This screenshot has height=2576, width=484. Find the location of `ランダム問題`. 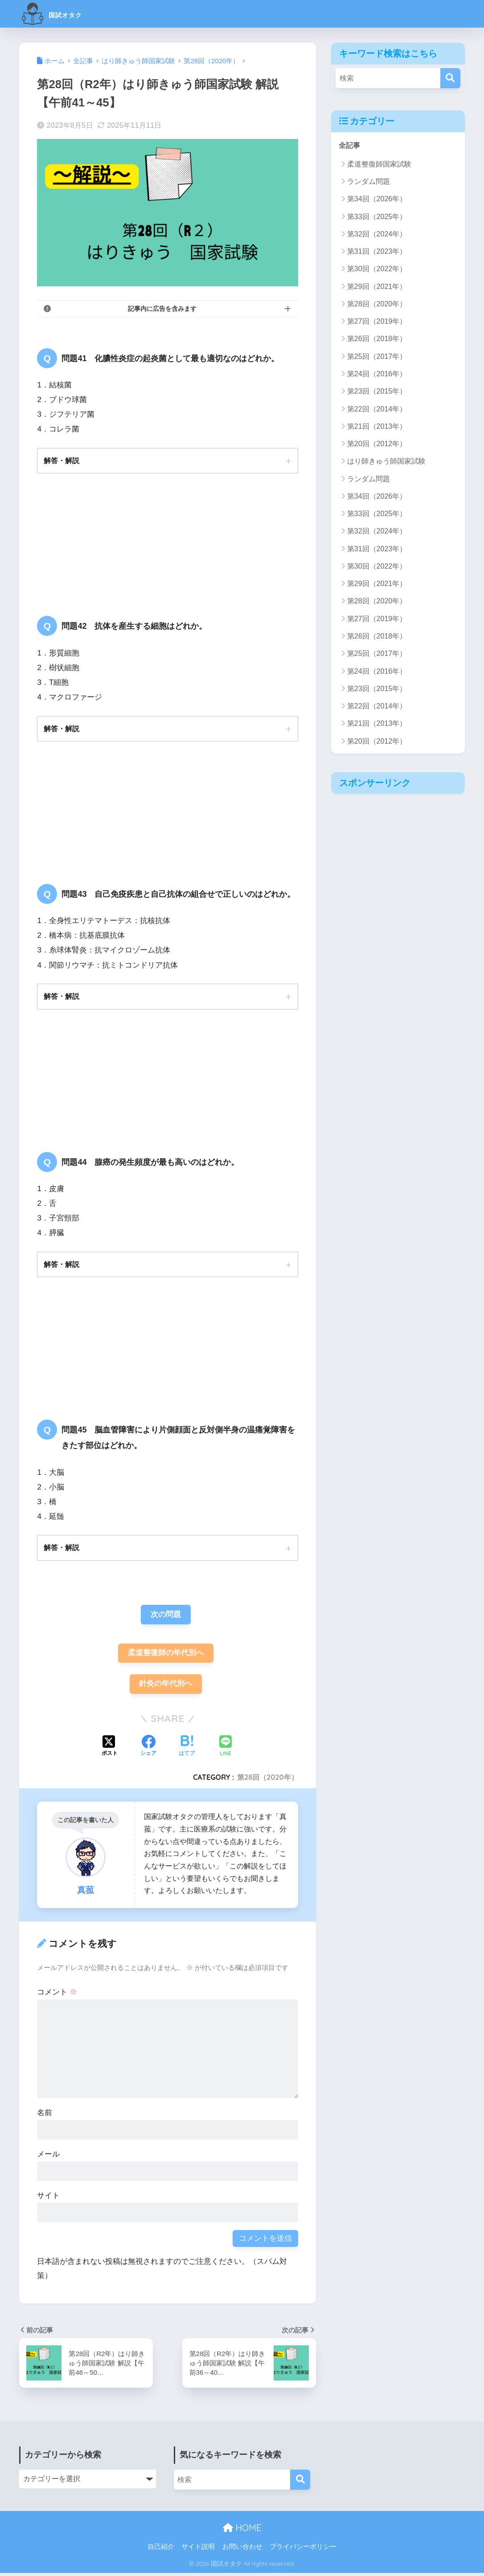

ランダム問題 is located at coordinates (368, 182).